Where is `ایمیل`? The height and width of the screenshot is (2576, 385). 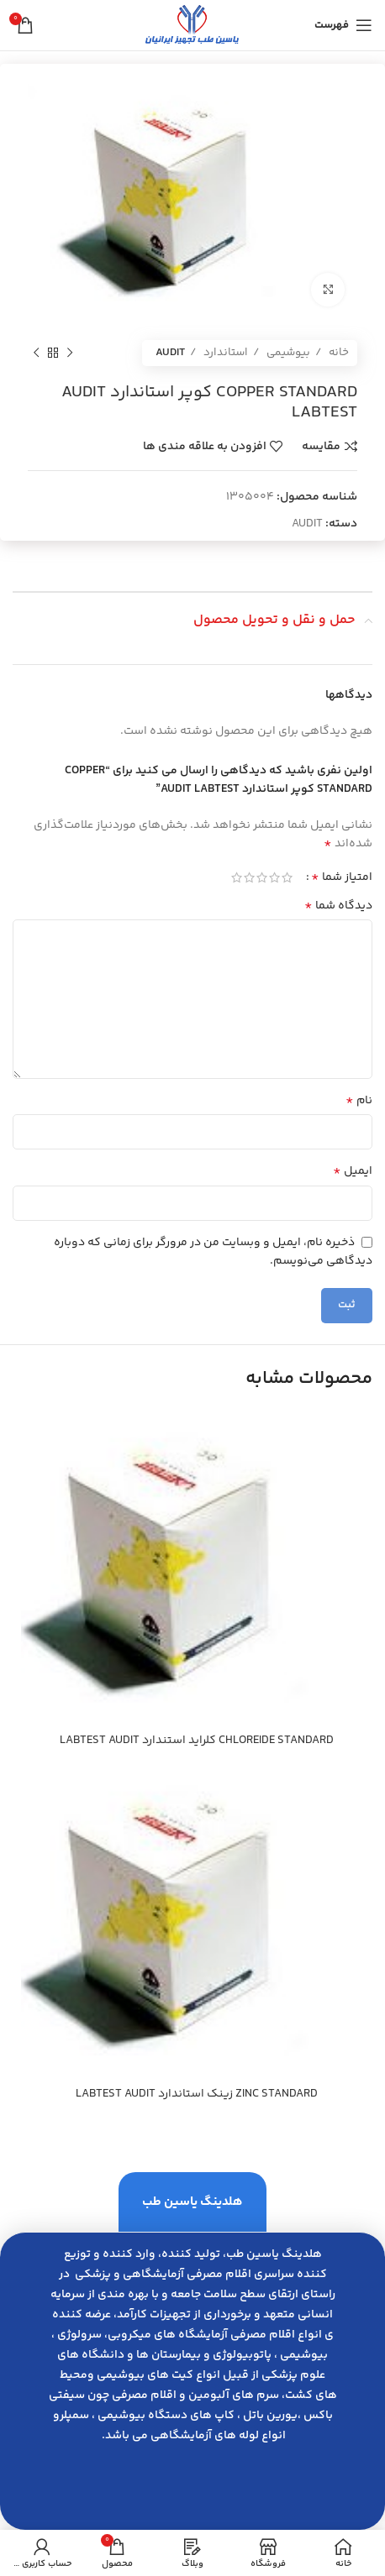
ایمیل is located at coordinates (352, 1171).